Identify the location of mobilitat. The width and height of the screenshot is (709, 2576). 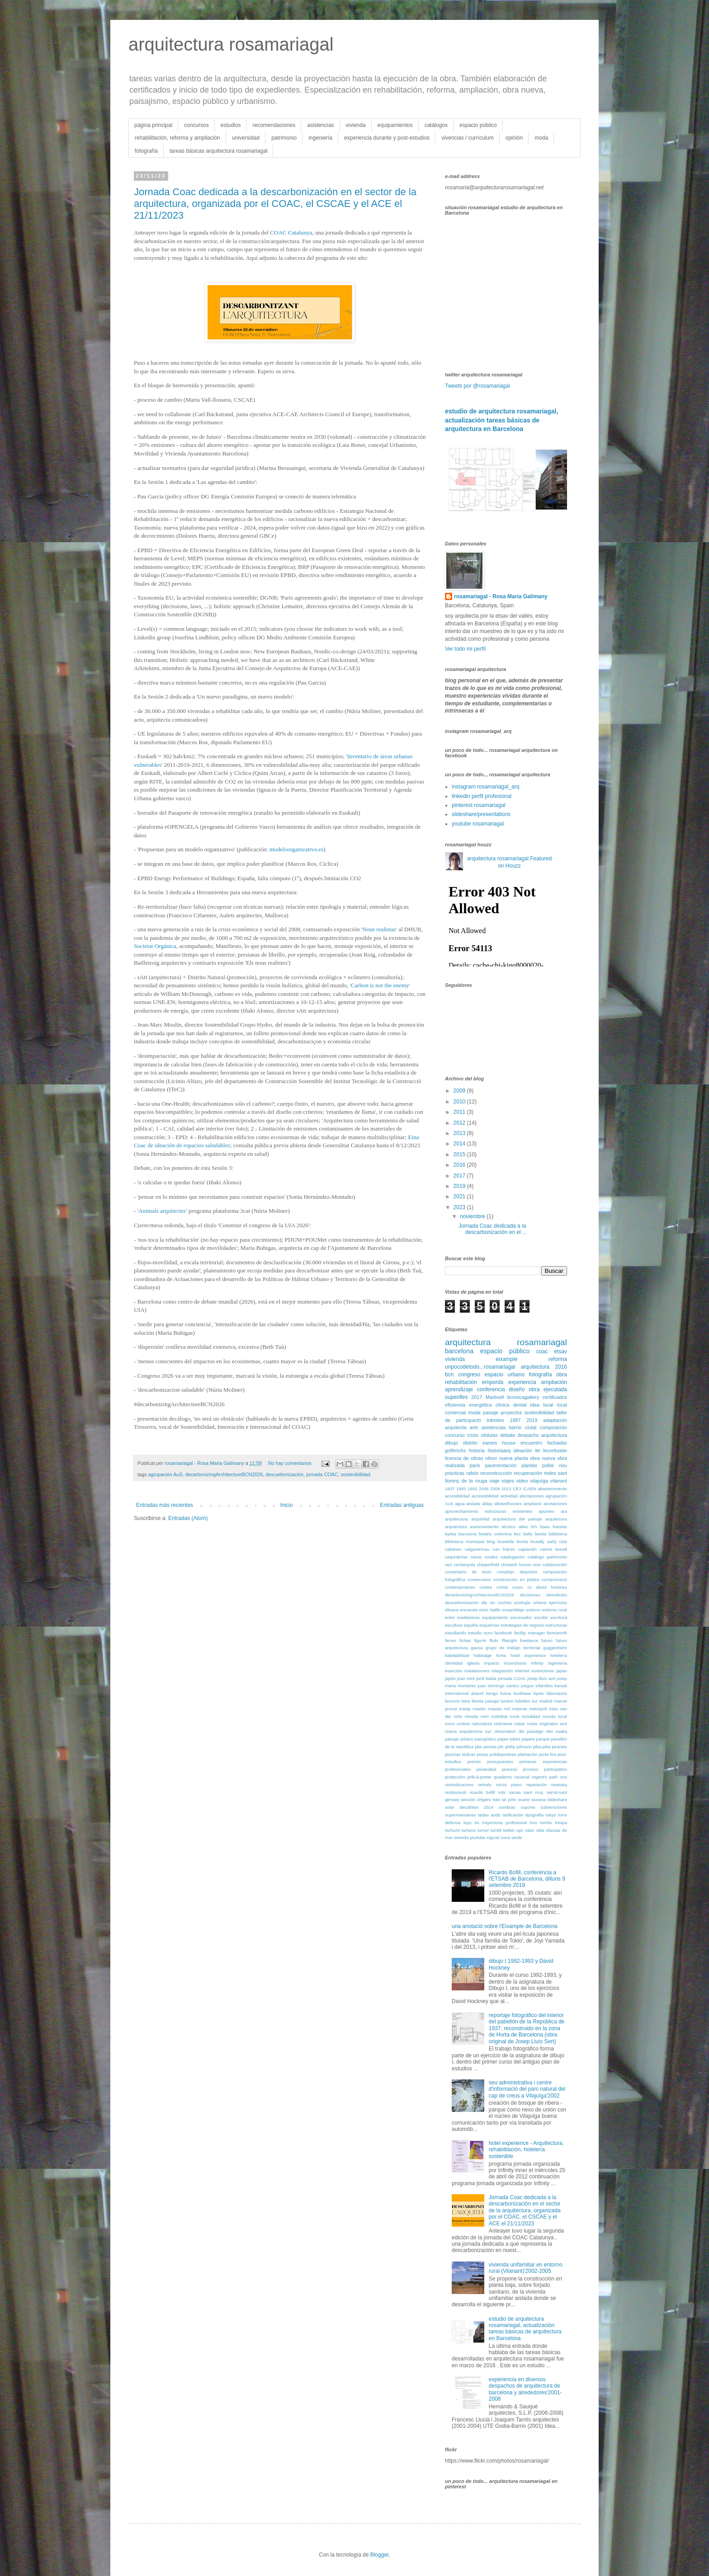
(499, 1716).